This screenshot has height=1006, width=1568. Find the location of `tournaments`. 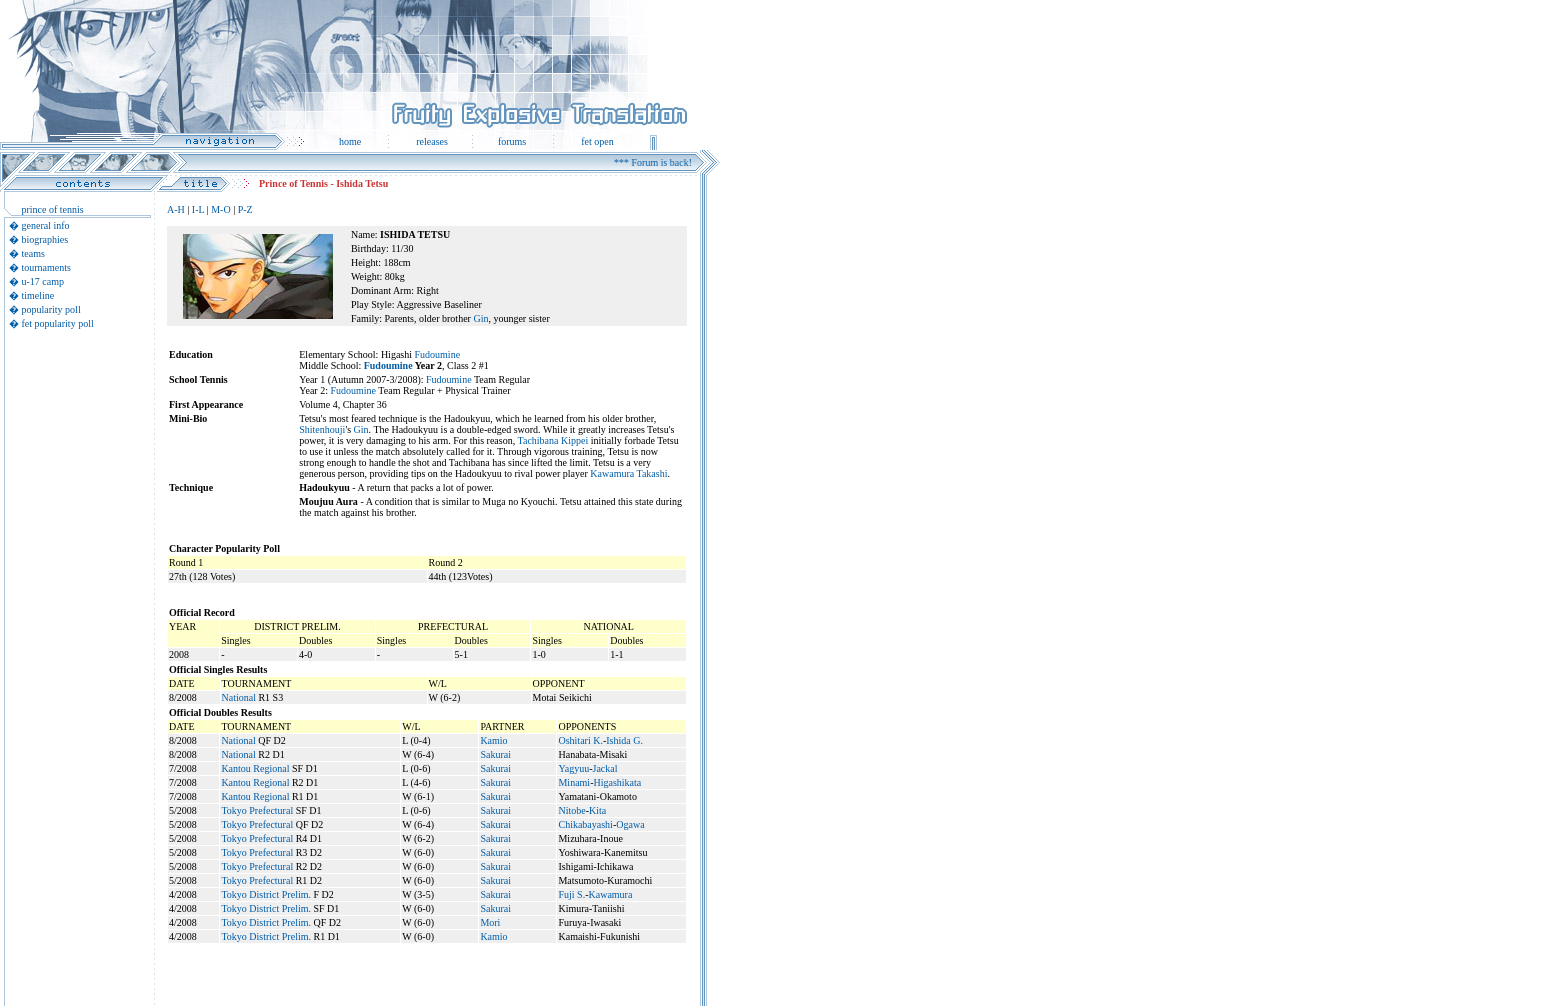

tournaments is located at coordinates (46, 267).